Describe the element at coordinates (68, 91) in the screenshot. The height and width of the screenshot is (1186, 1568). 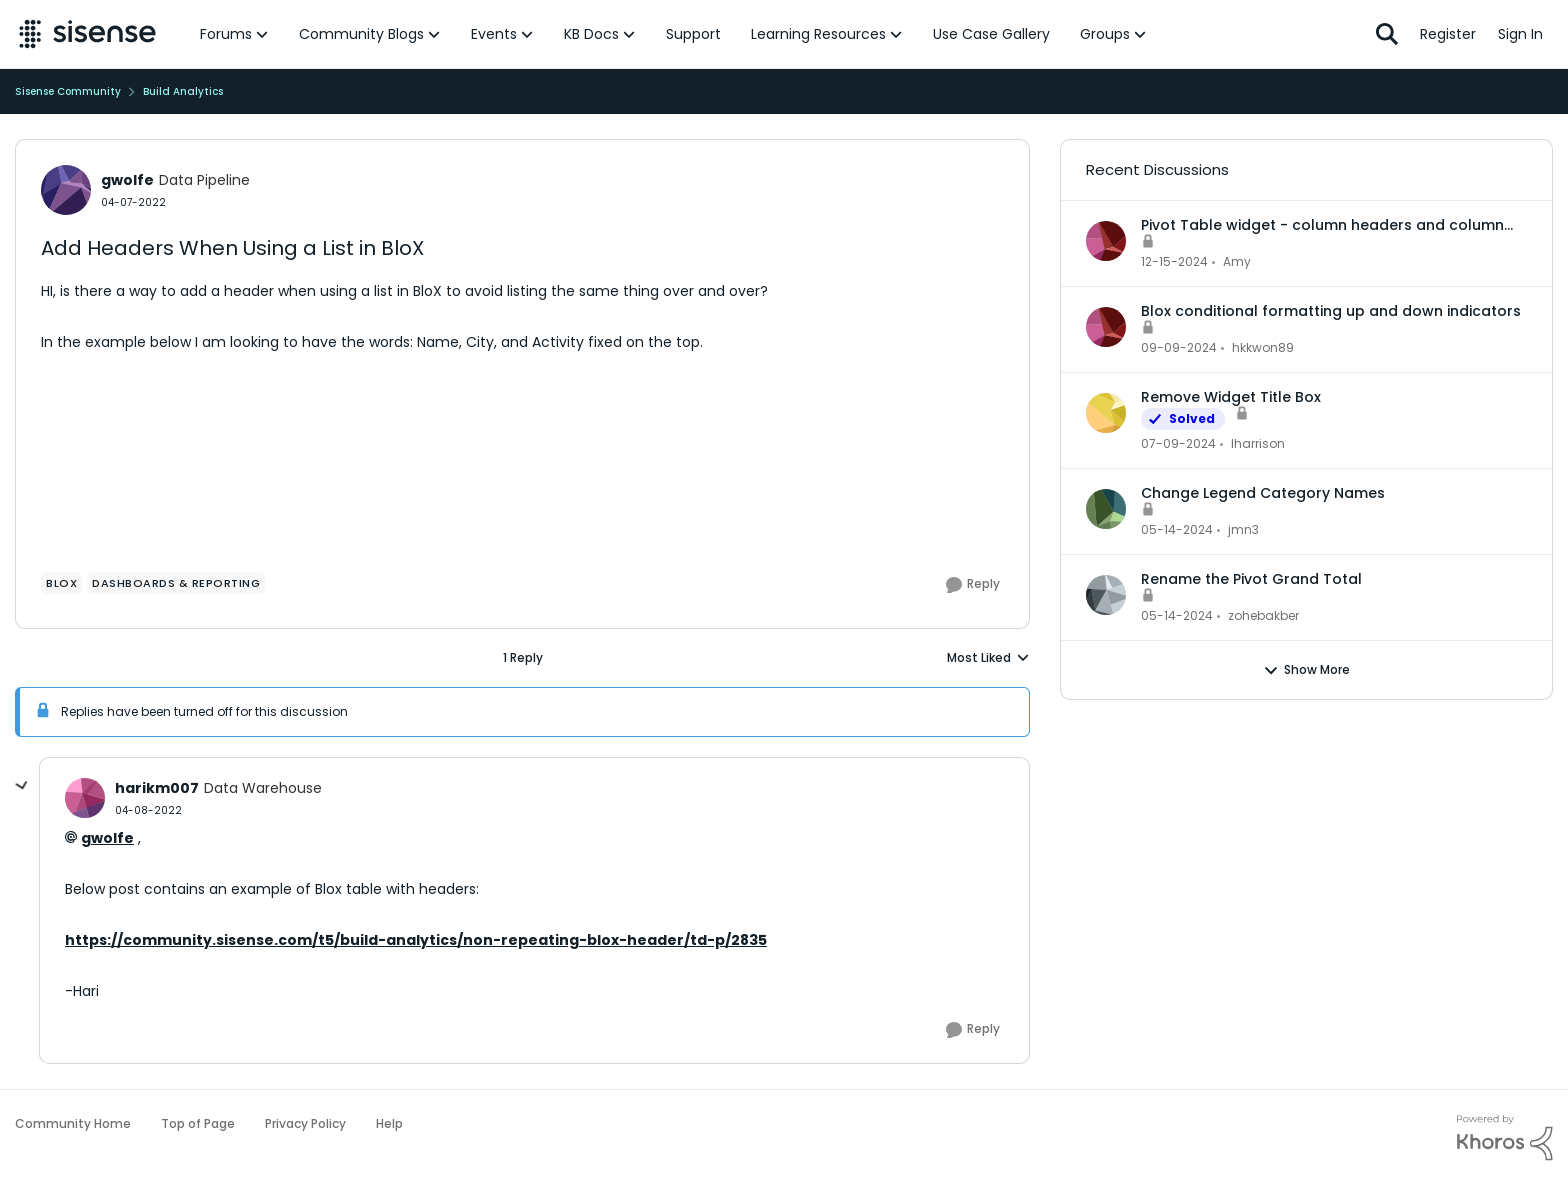
I see `Sisense Community [Place Sisense Community]` at that location.